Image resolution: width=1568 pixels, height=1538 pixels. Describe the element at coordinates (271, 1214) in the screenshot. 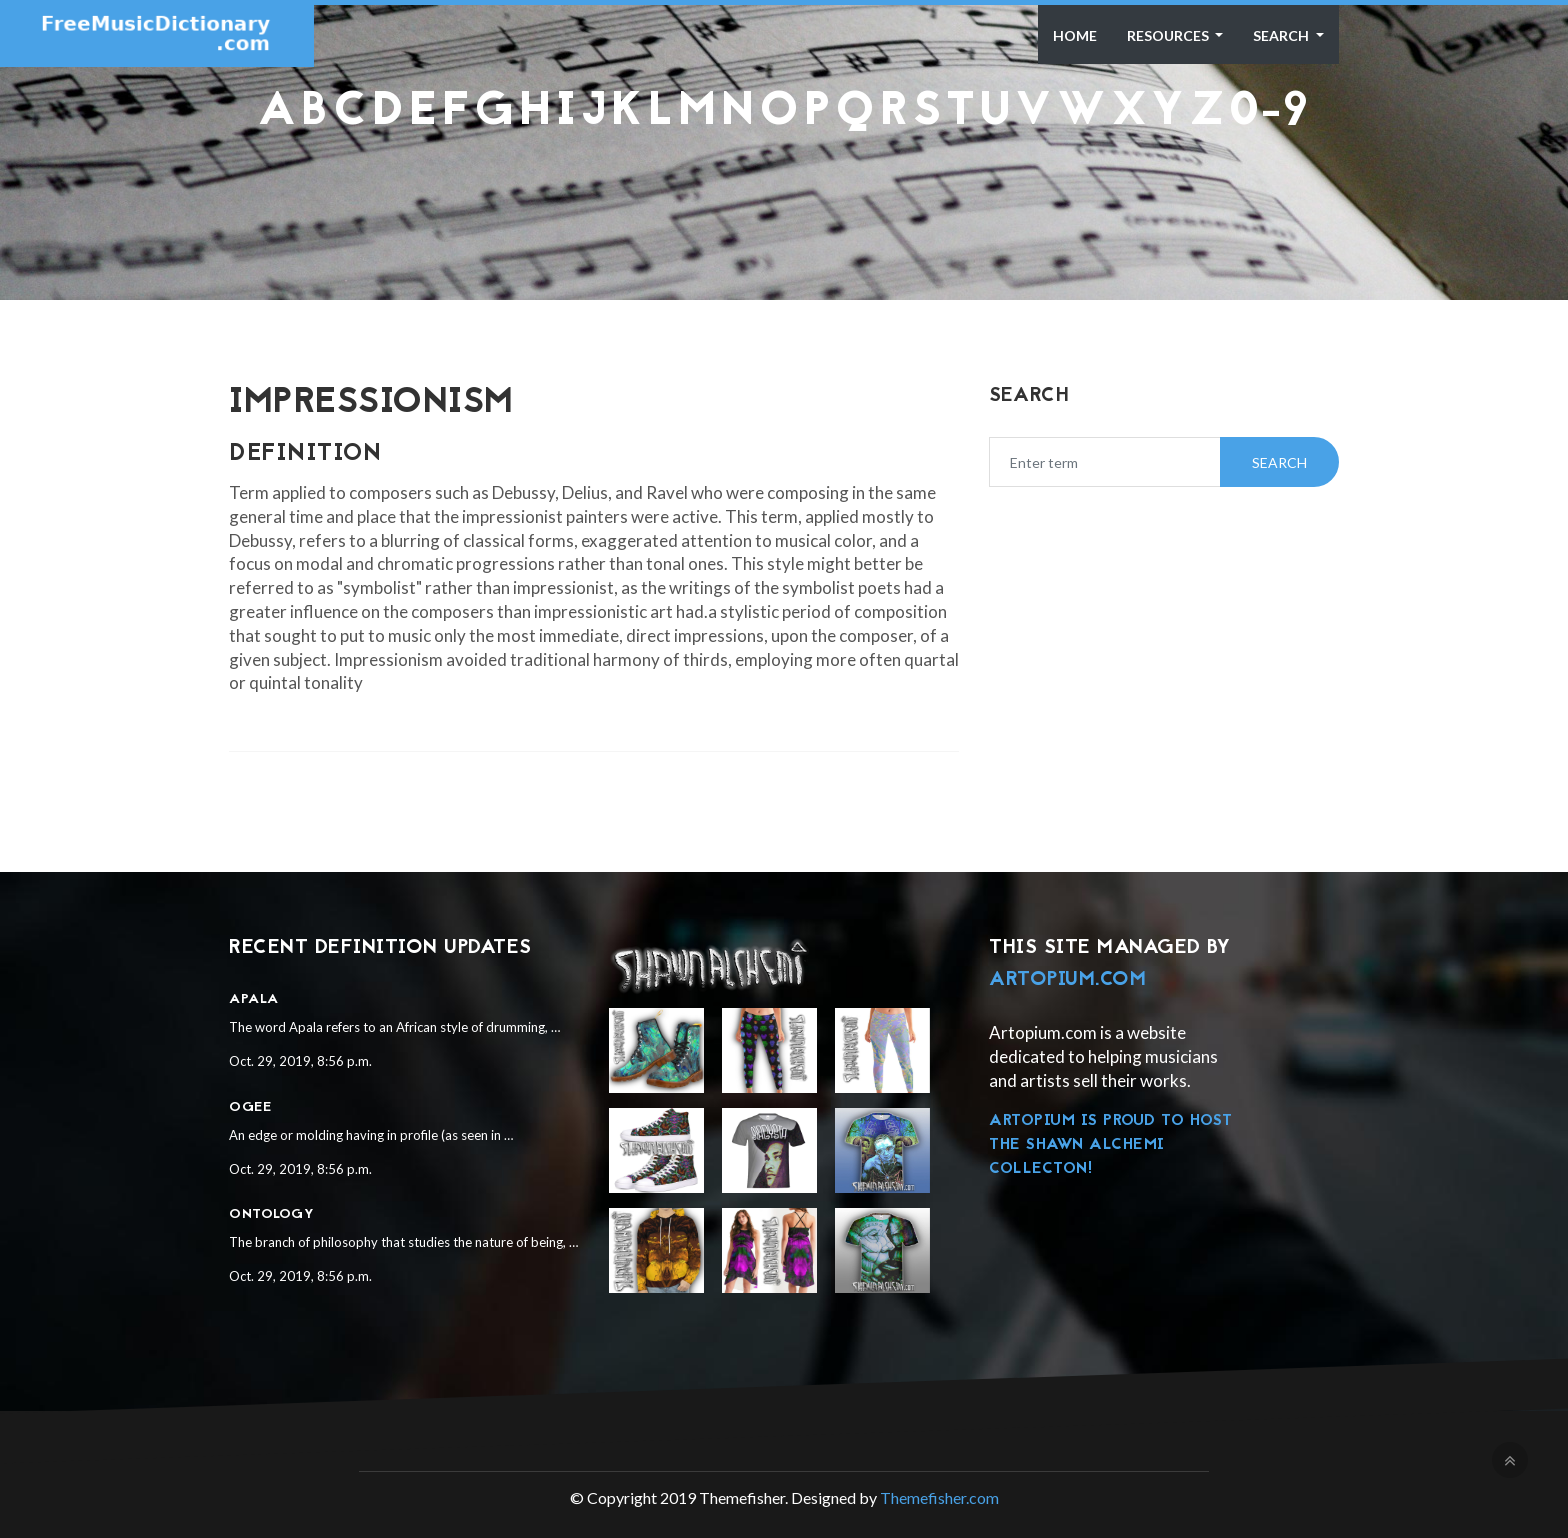

I see `Ontology` at that location.